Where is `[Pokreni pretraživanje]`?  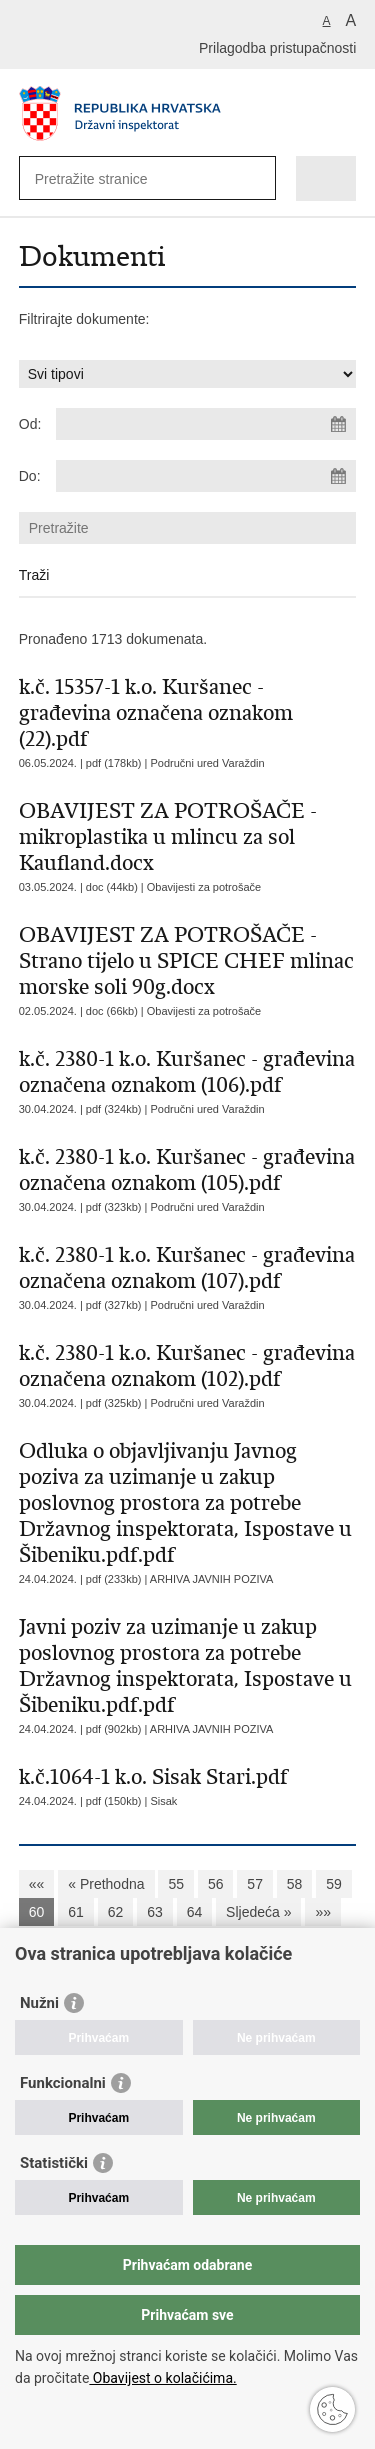 [Pokreni pretraživanje] is located at coordinates (256, 178).